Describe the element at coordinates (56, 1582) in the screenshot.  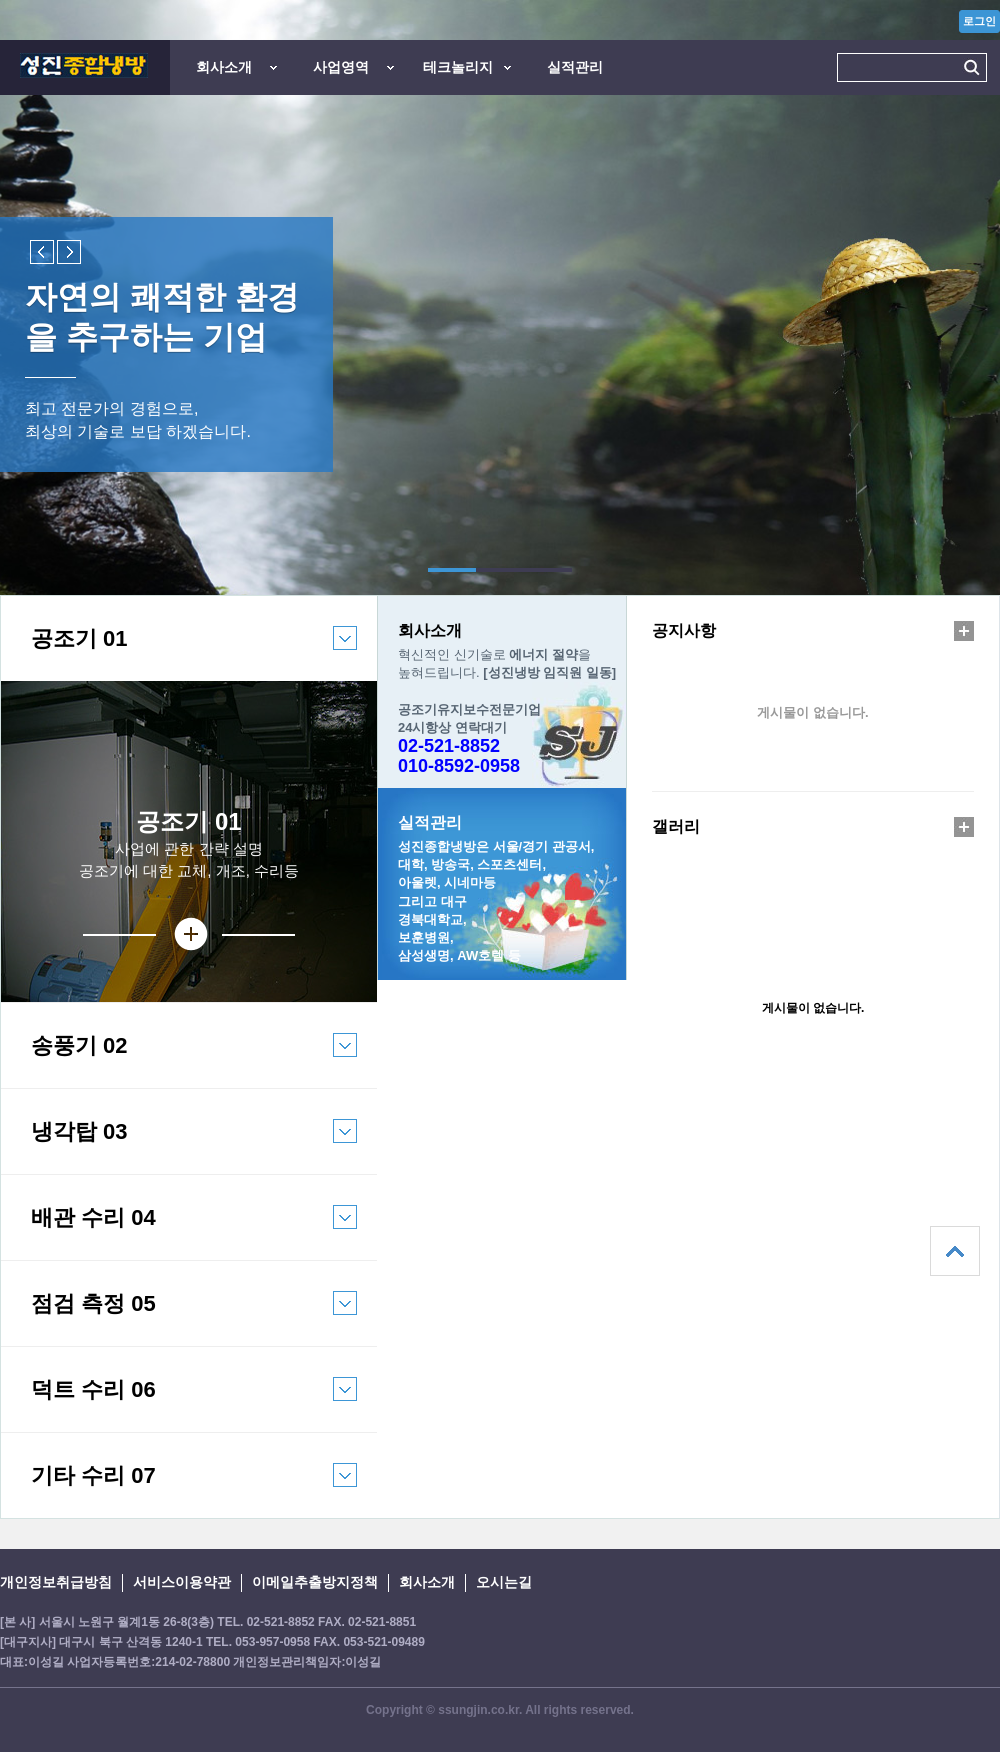
I see `개인정보취급방침` at that location.